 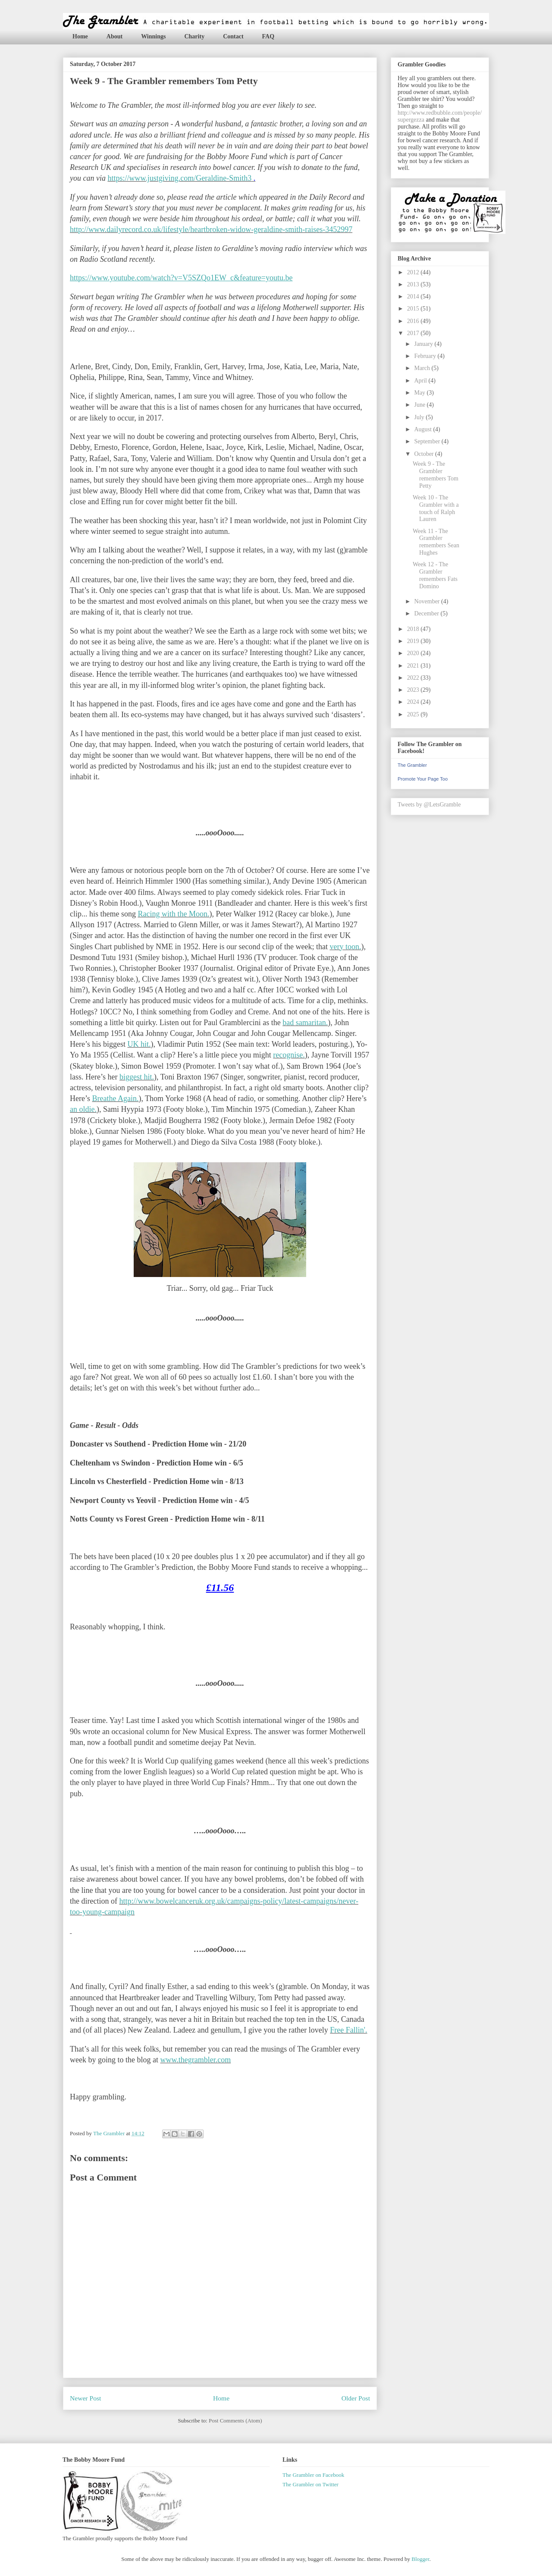 What do you see at coordinates (427, 613) in the screenshot?
I see `December` at bounding box center [427, 613].